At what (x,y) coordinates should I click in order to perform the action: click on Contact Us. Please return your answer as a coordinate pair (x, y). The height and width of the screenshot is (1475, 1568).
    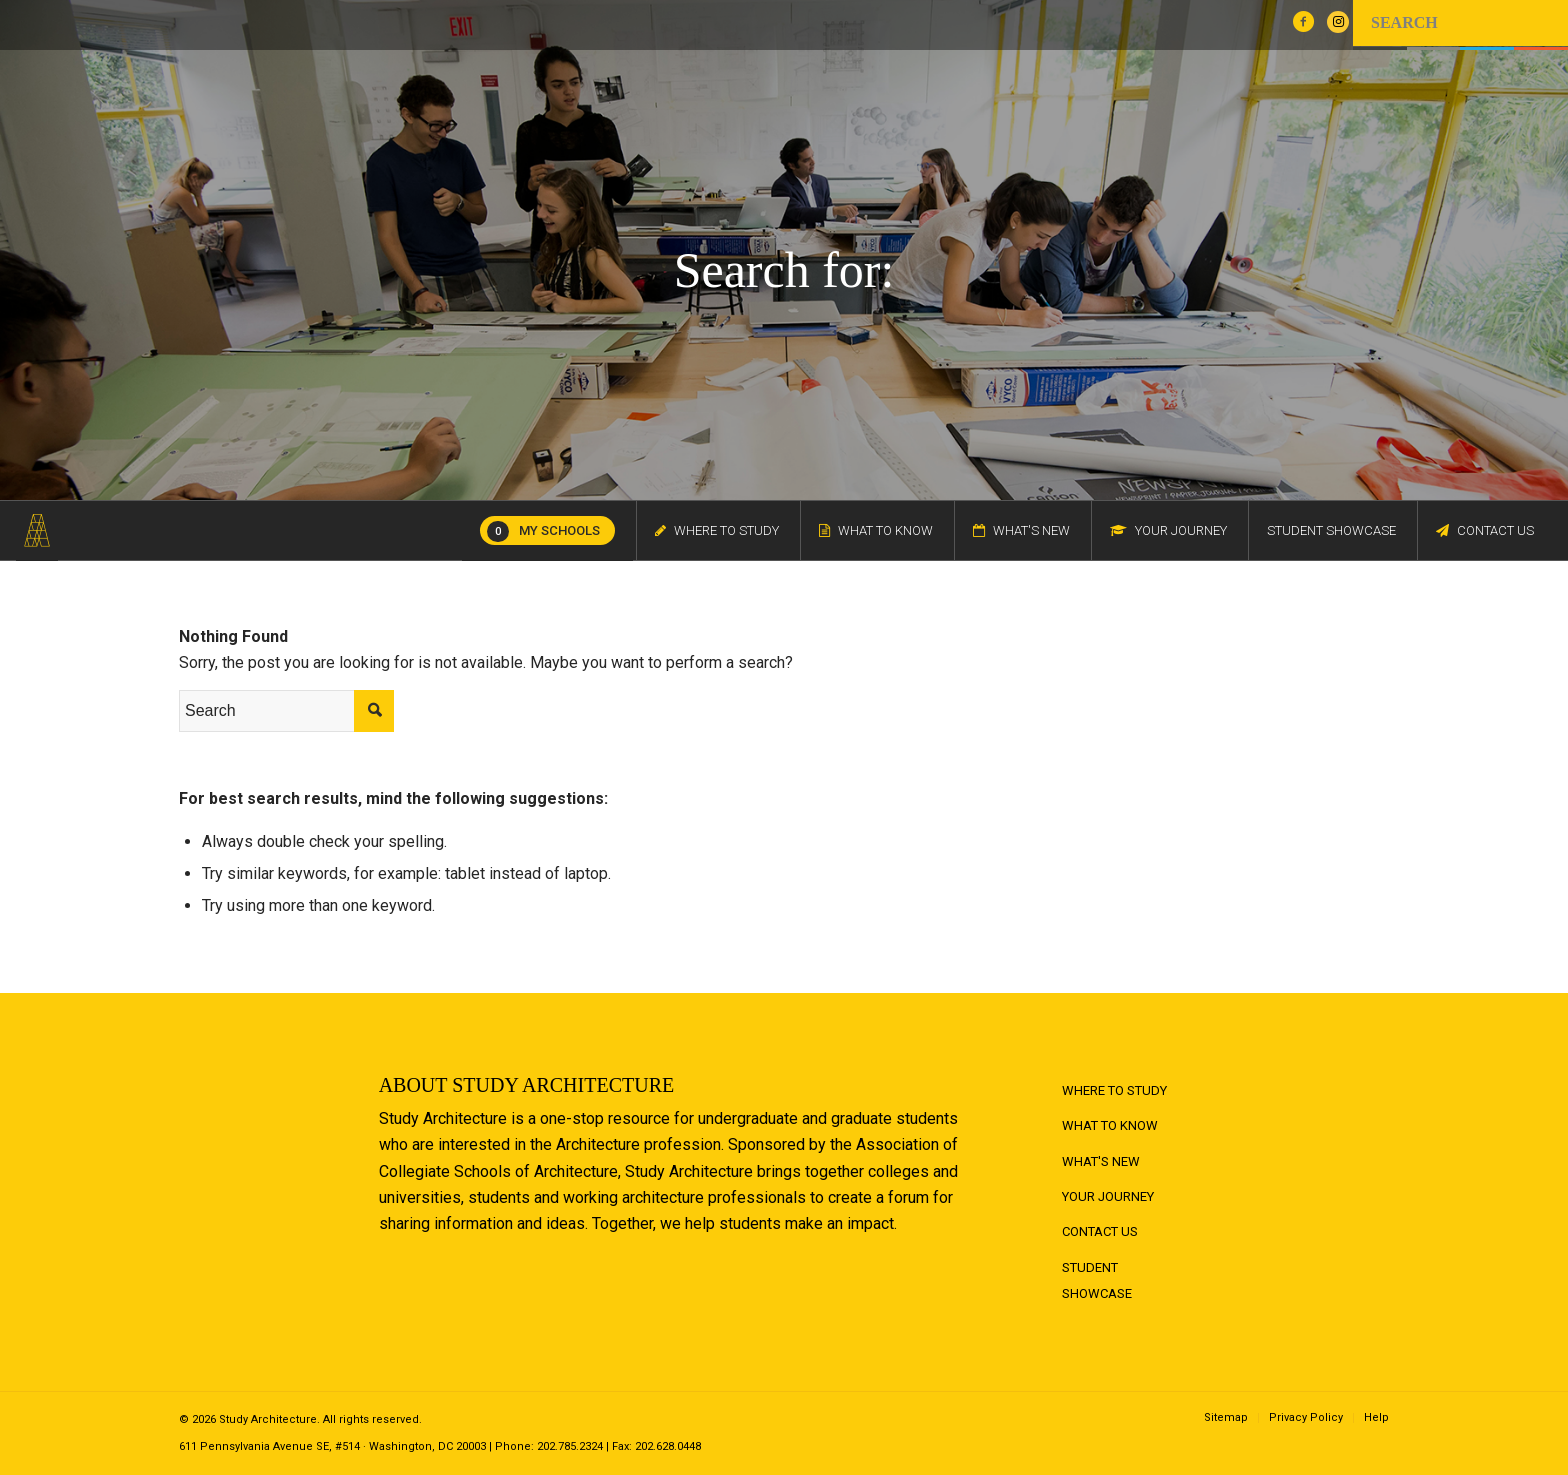
    Looking at the image, I should click on (1100, 1231).